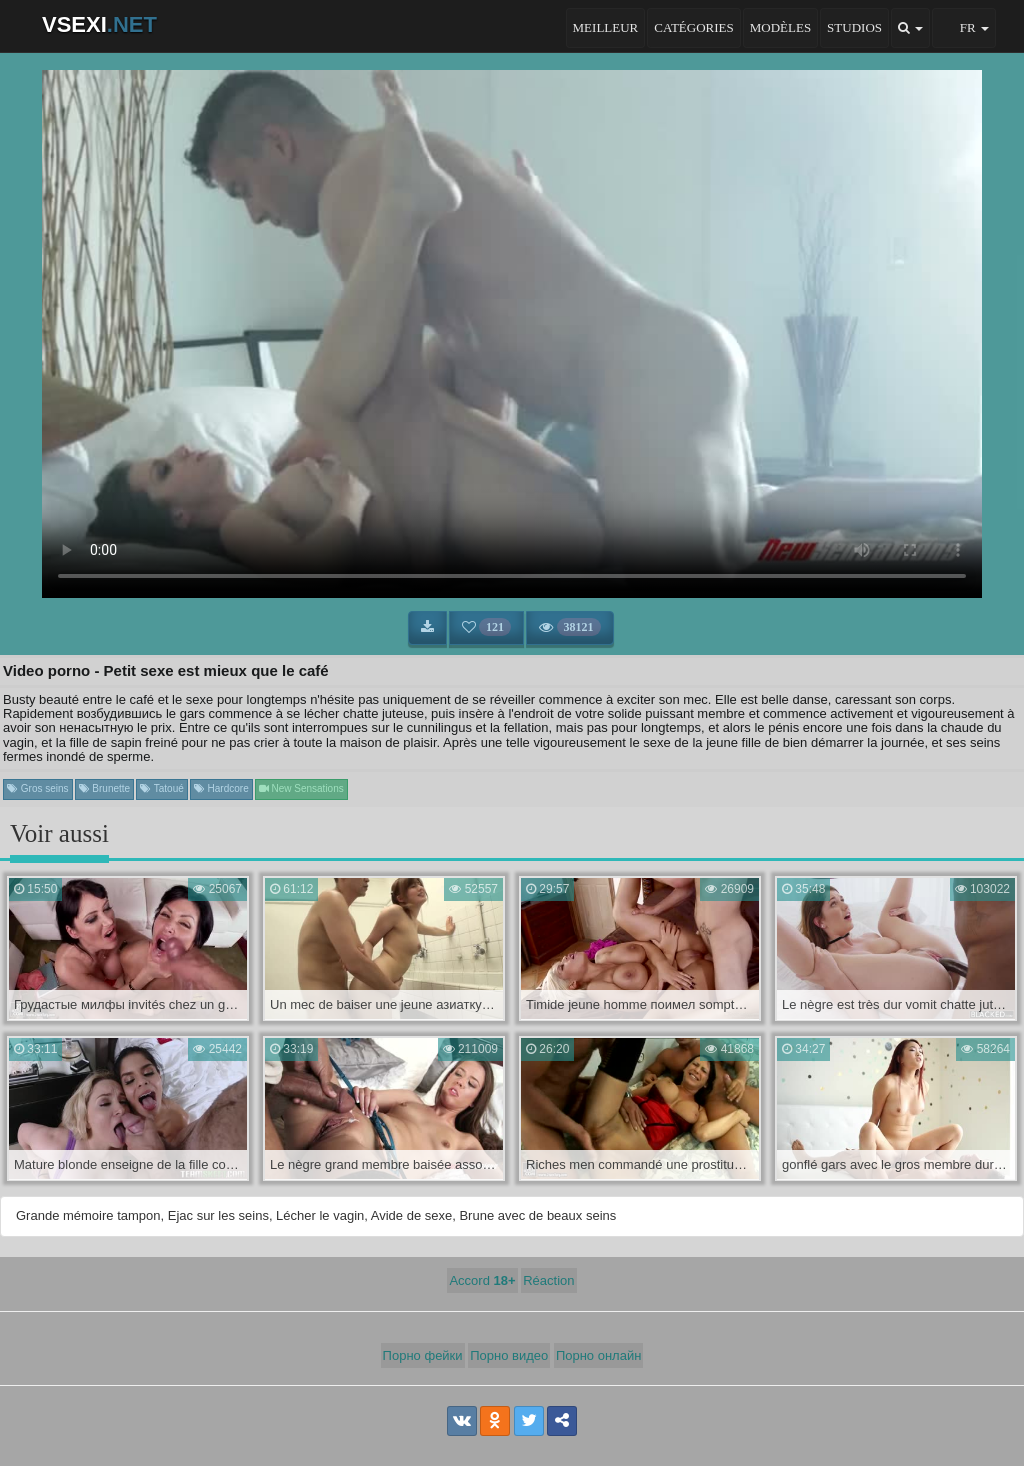  I want to click on Hardcore, so click(221, 788).